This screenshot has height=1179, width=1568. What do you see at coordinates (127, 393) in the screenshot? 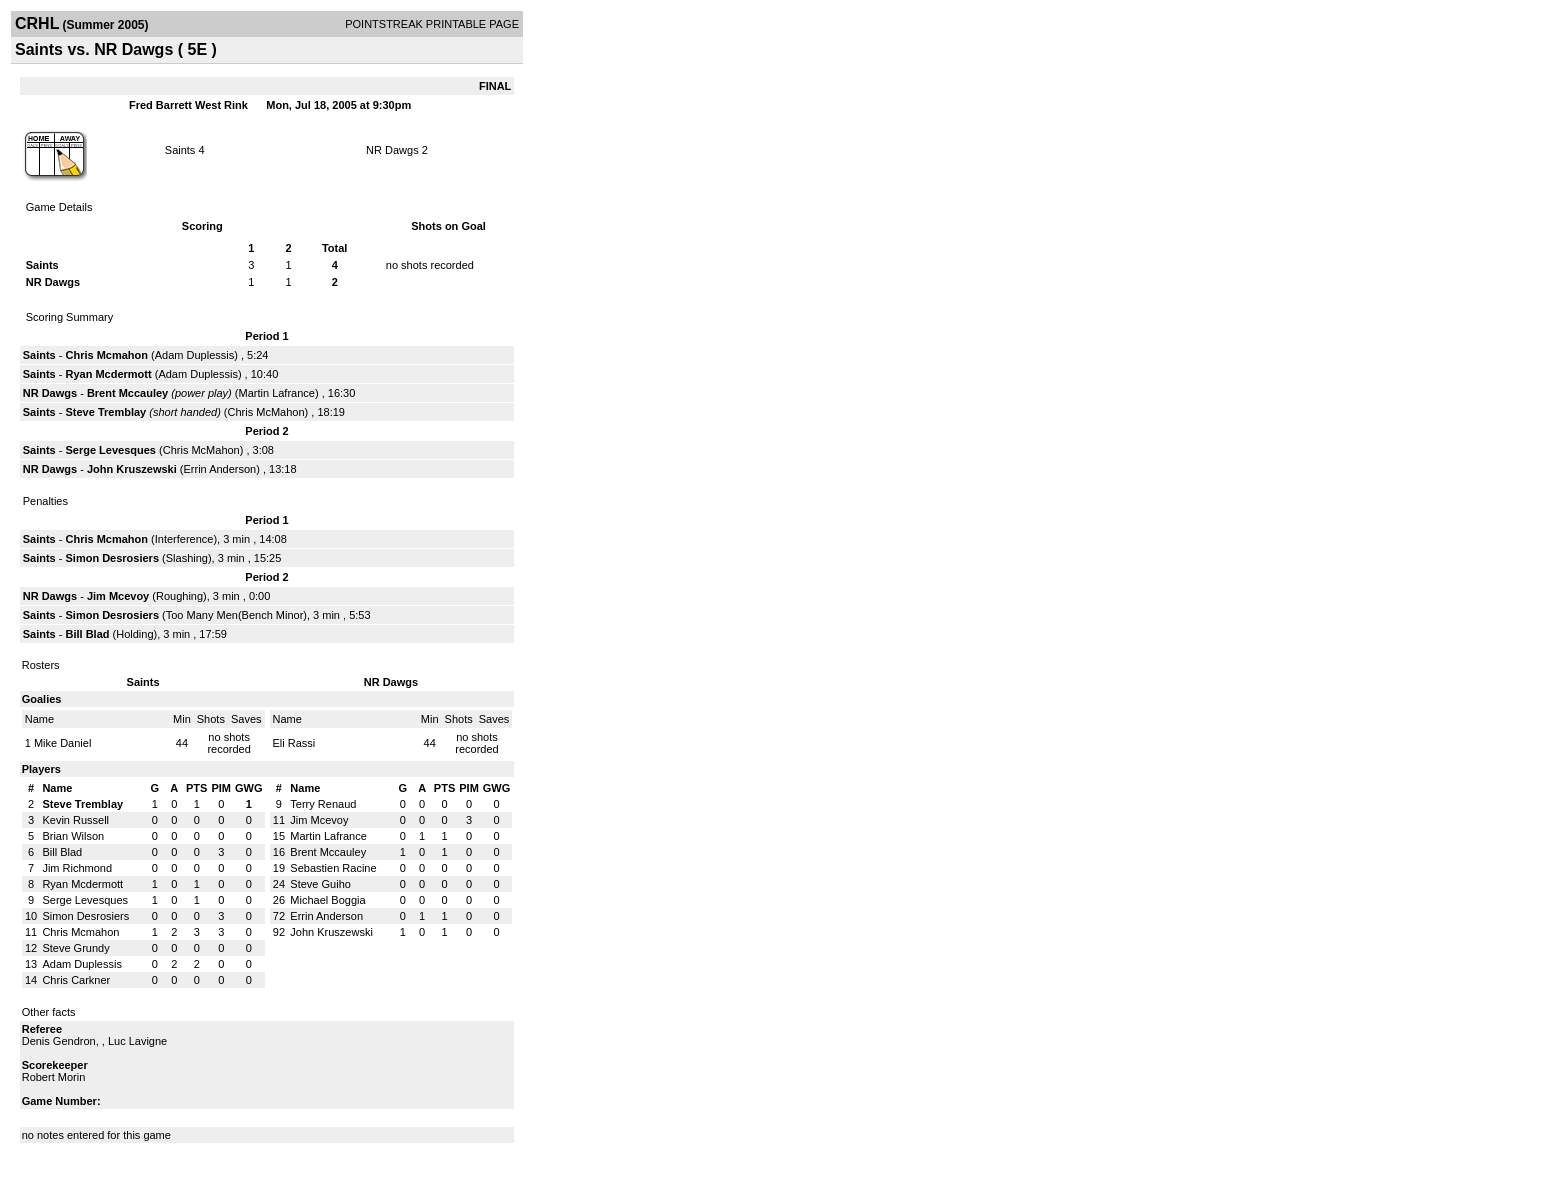
I see `Brent Mccauley` at bounding box center [127, 393].